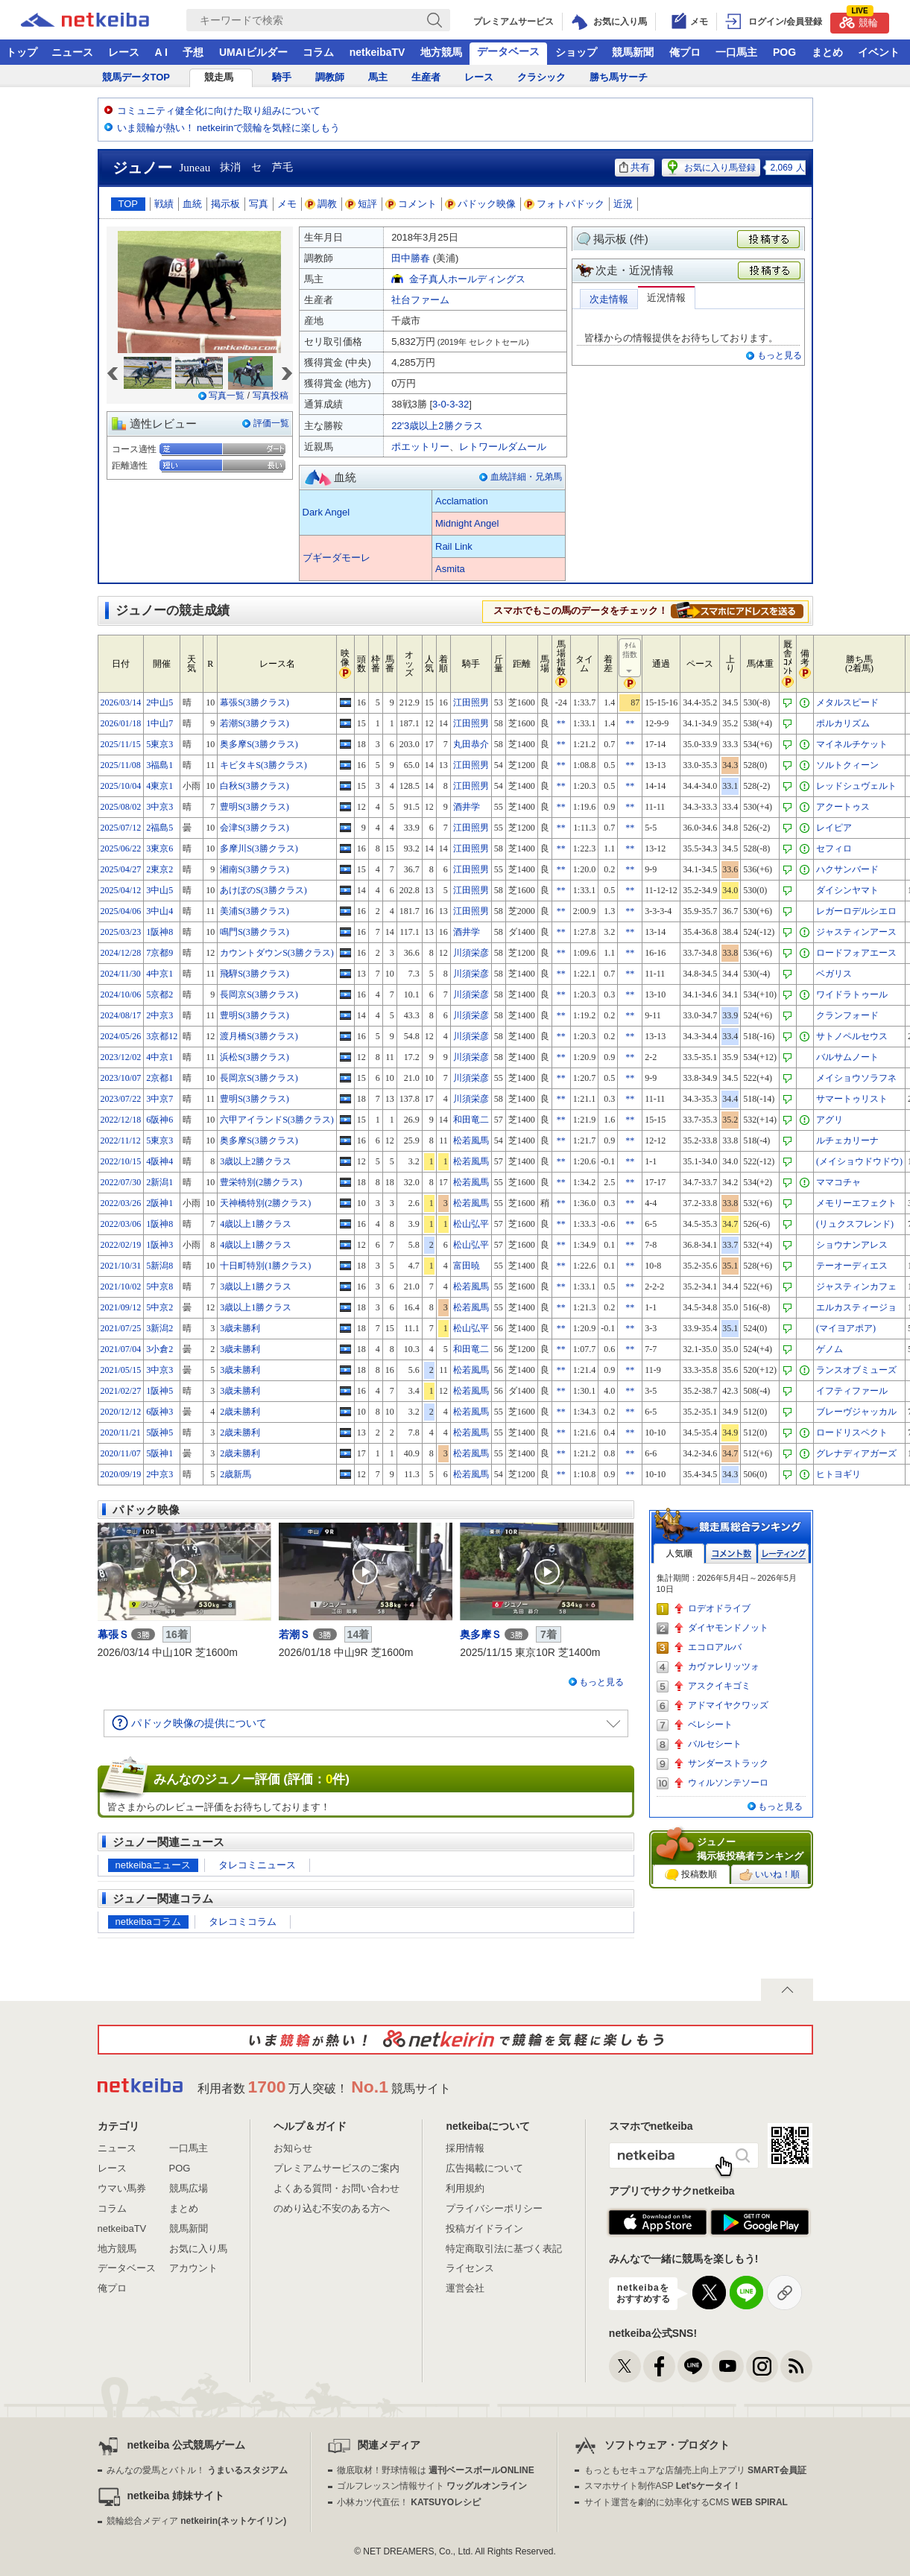  I want to click on アカウント, so click(193, 2268).